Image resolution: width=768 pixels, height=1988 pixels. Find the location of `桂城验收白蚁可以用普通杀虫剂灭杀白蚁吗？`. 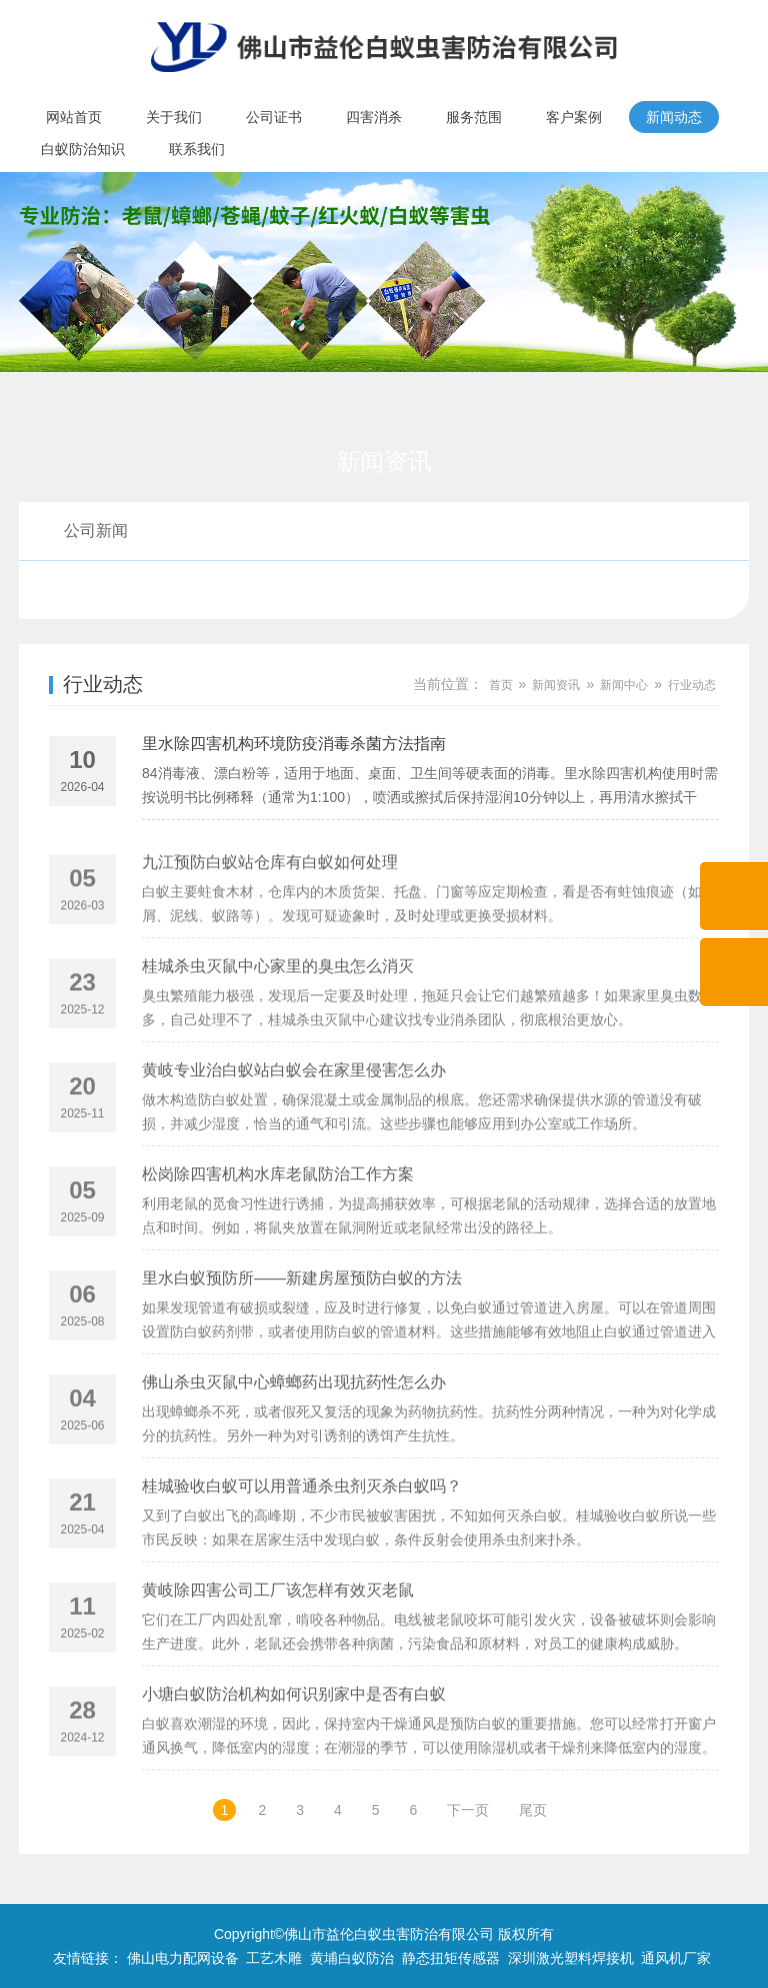

桂城验收白蚁可以用普通杀虫剂灭杀白蚁吗？ is located at coordinates (302, 1529).